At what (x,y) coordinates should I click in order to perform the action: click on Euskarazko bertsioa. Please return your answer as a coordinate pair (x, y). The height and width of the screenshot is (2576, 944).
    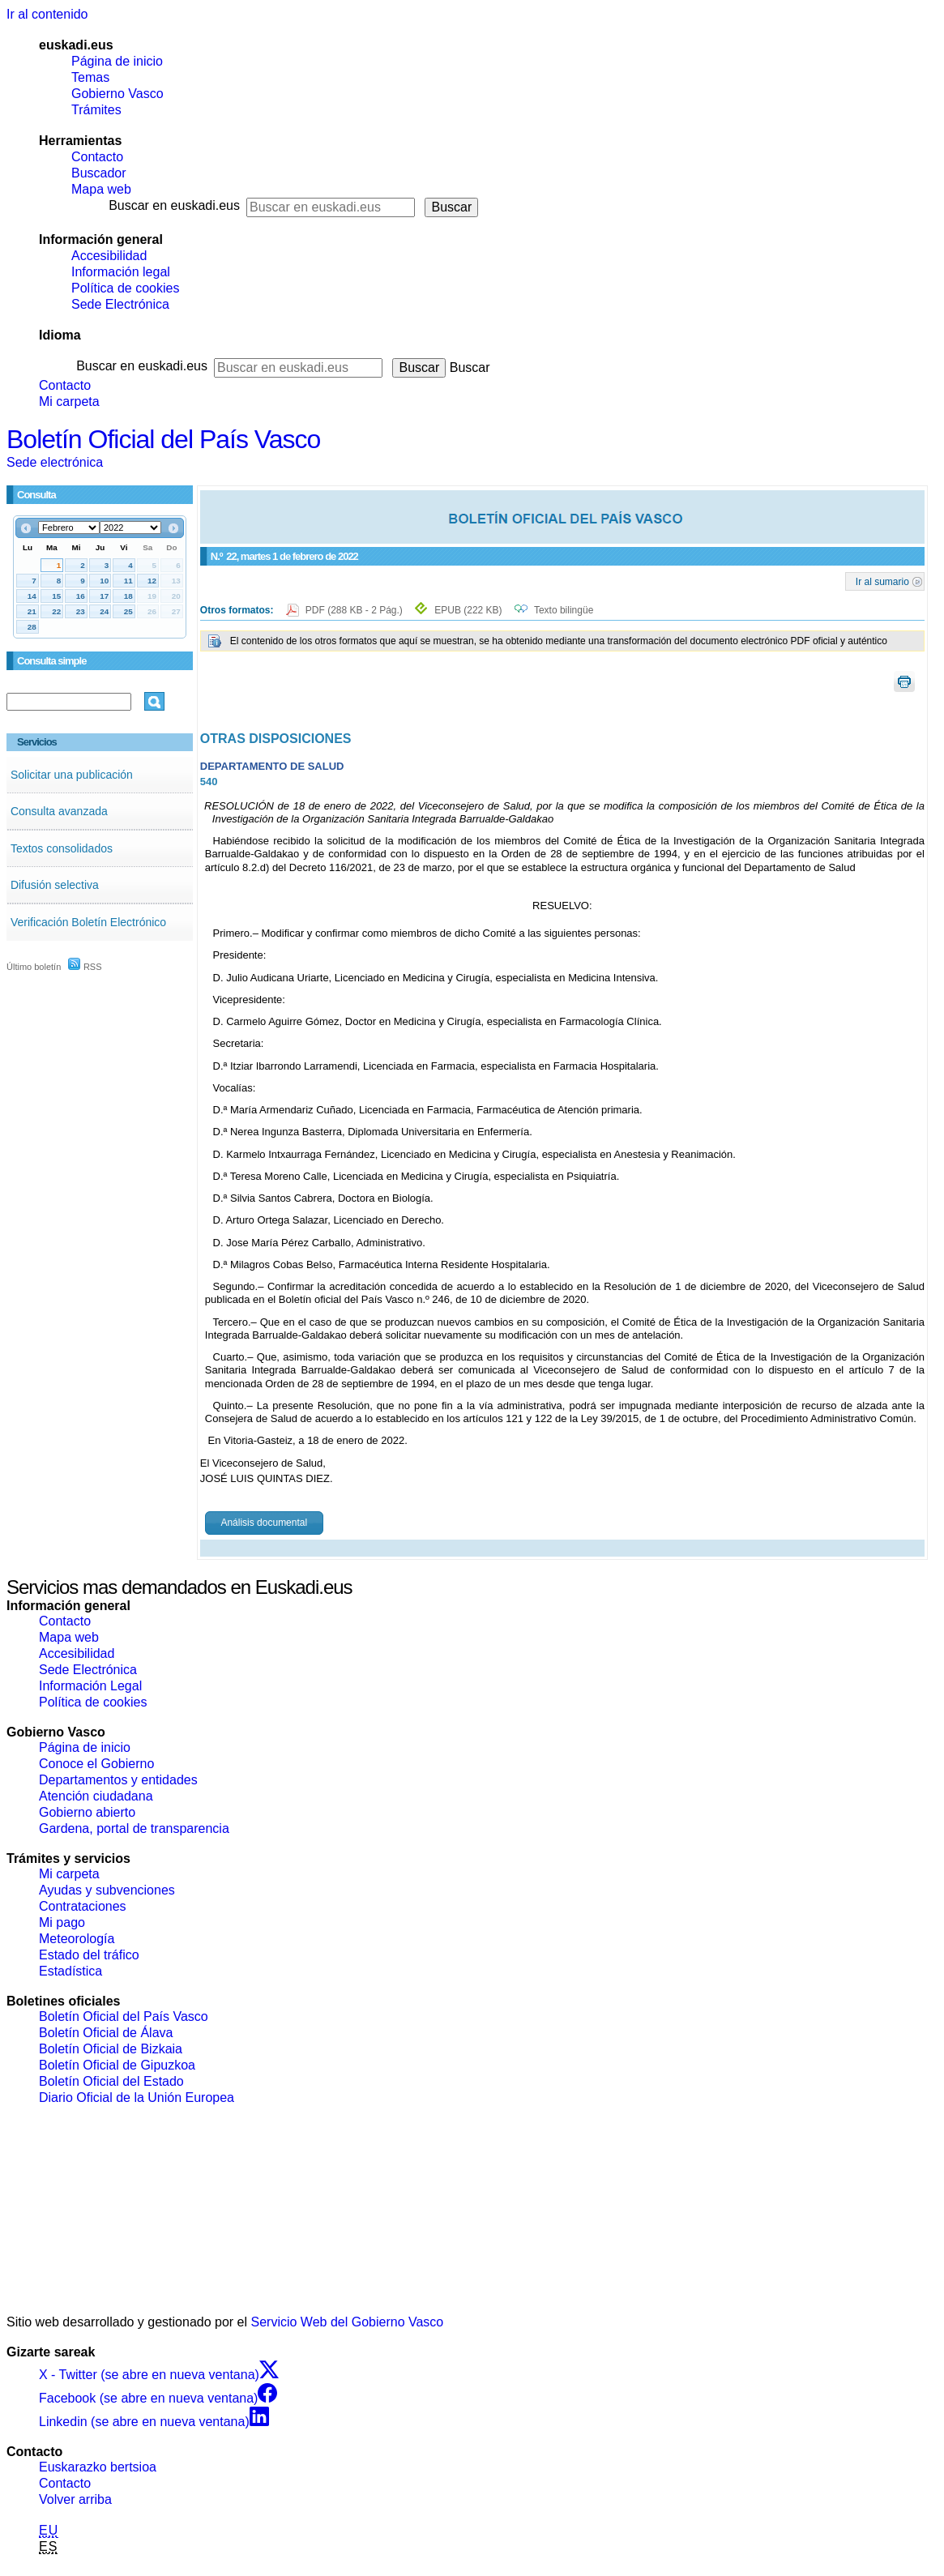
    Looking at the image, I should click on (97, 2467).